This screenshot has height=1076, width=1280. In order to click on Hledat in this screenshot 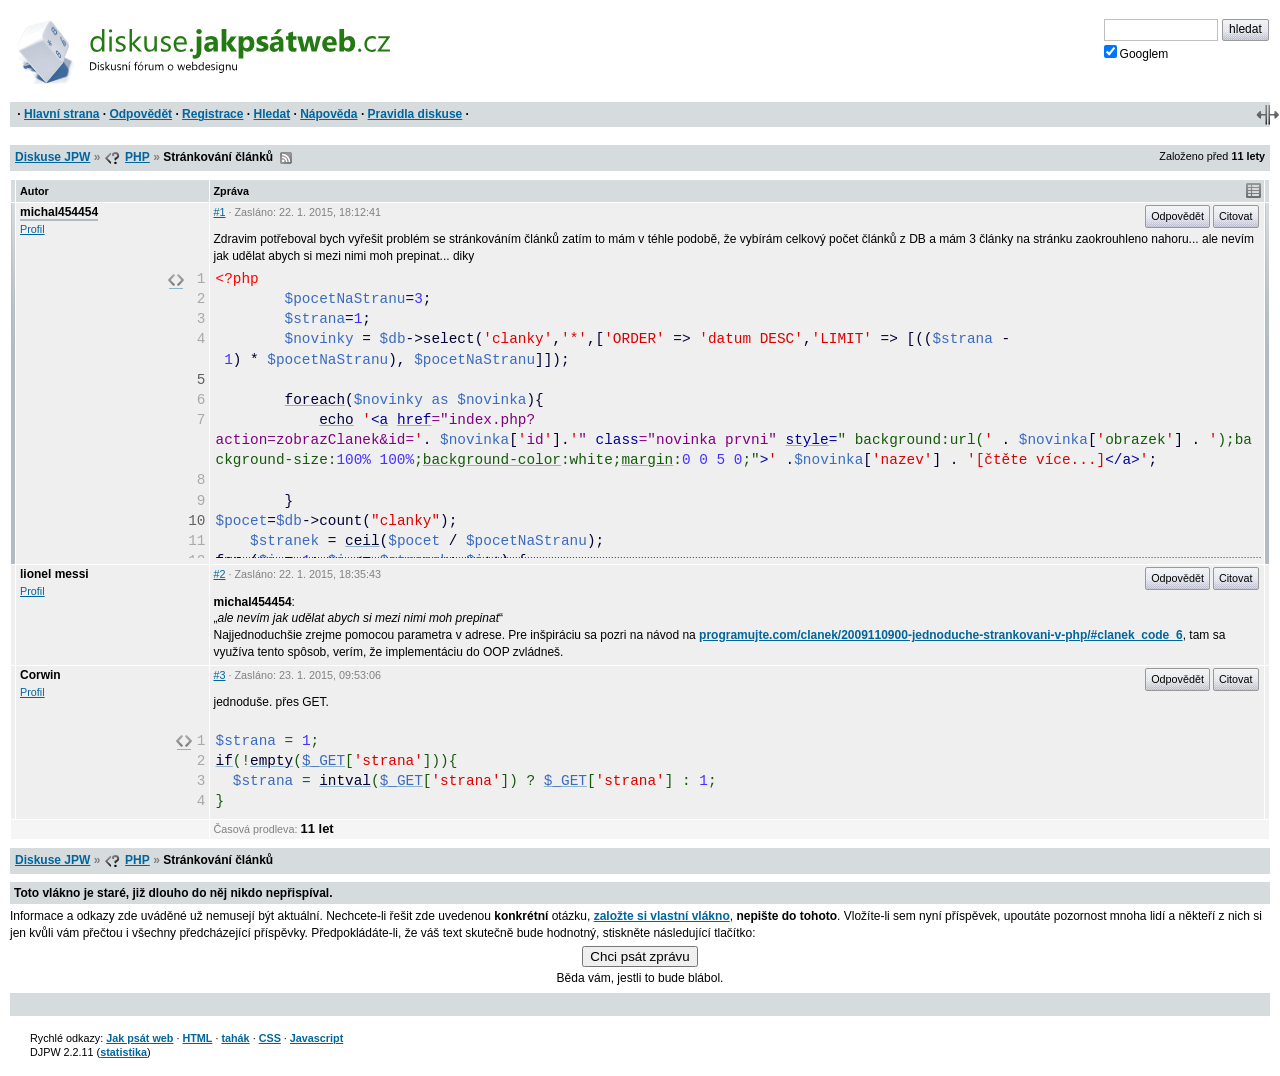, I will do `click(271, 114)`.